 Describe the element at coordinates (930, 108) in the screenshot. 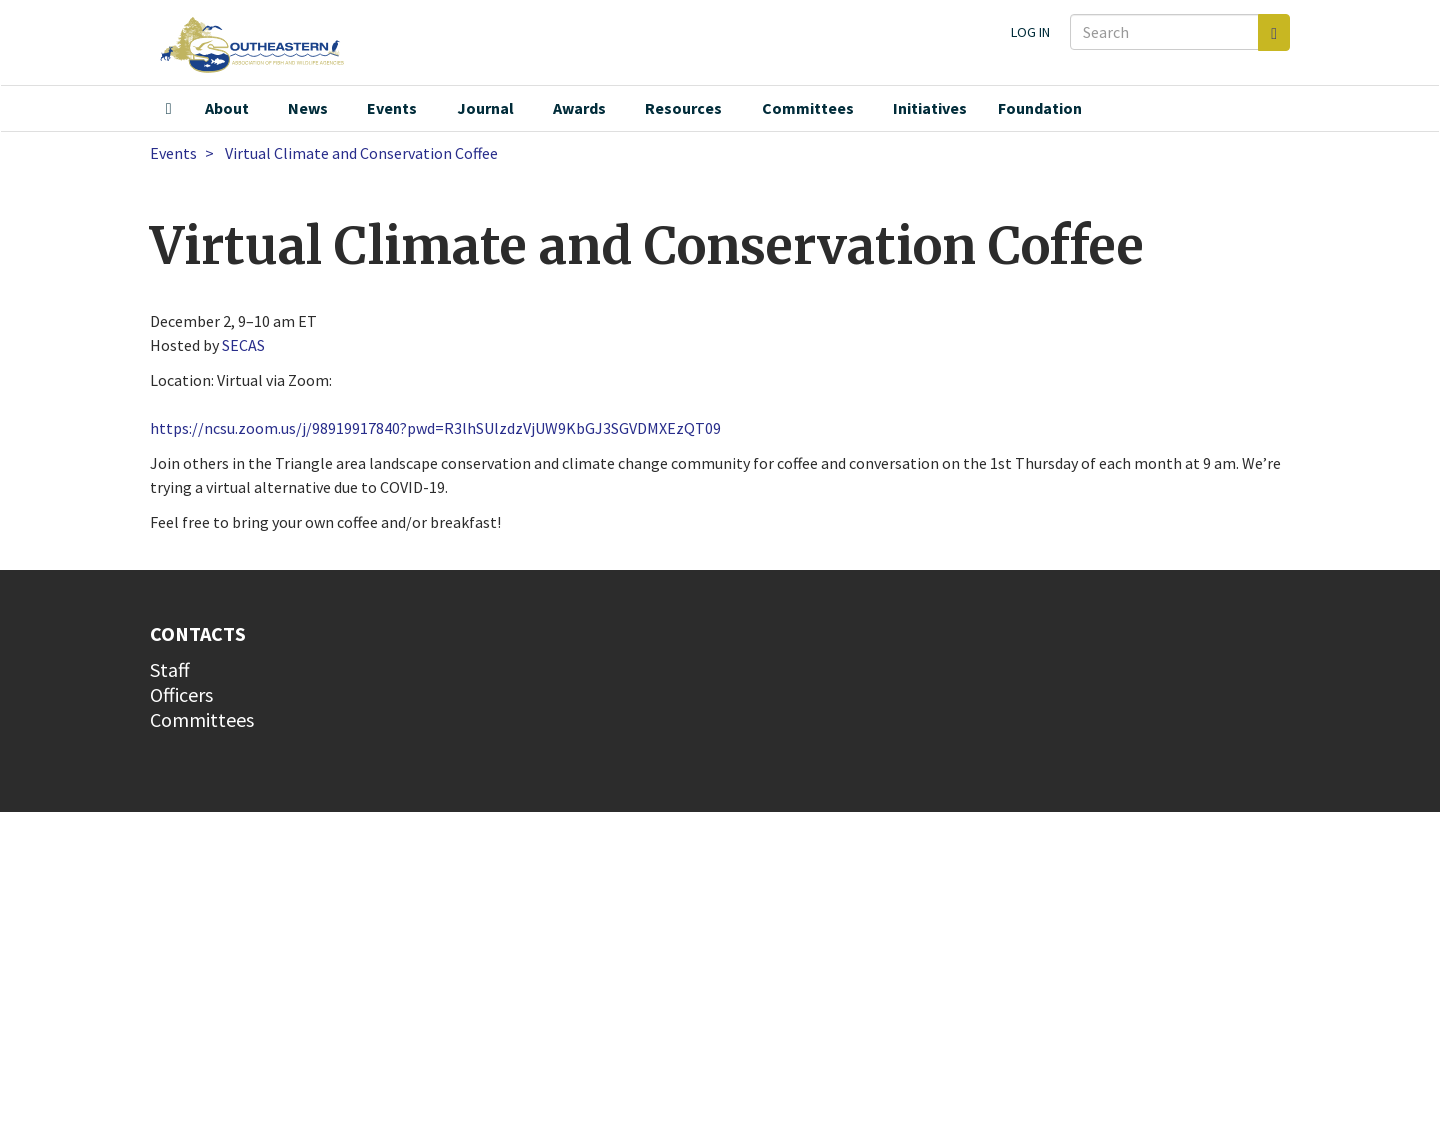

I see `Initiatives` at that location.